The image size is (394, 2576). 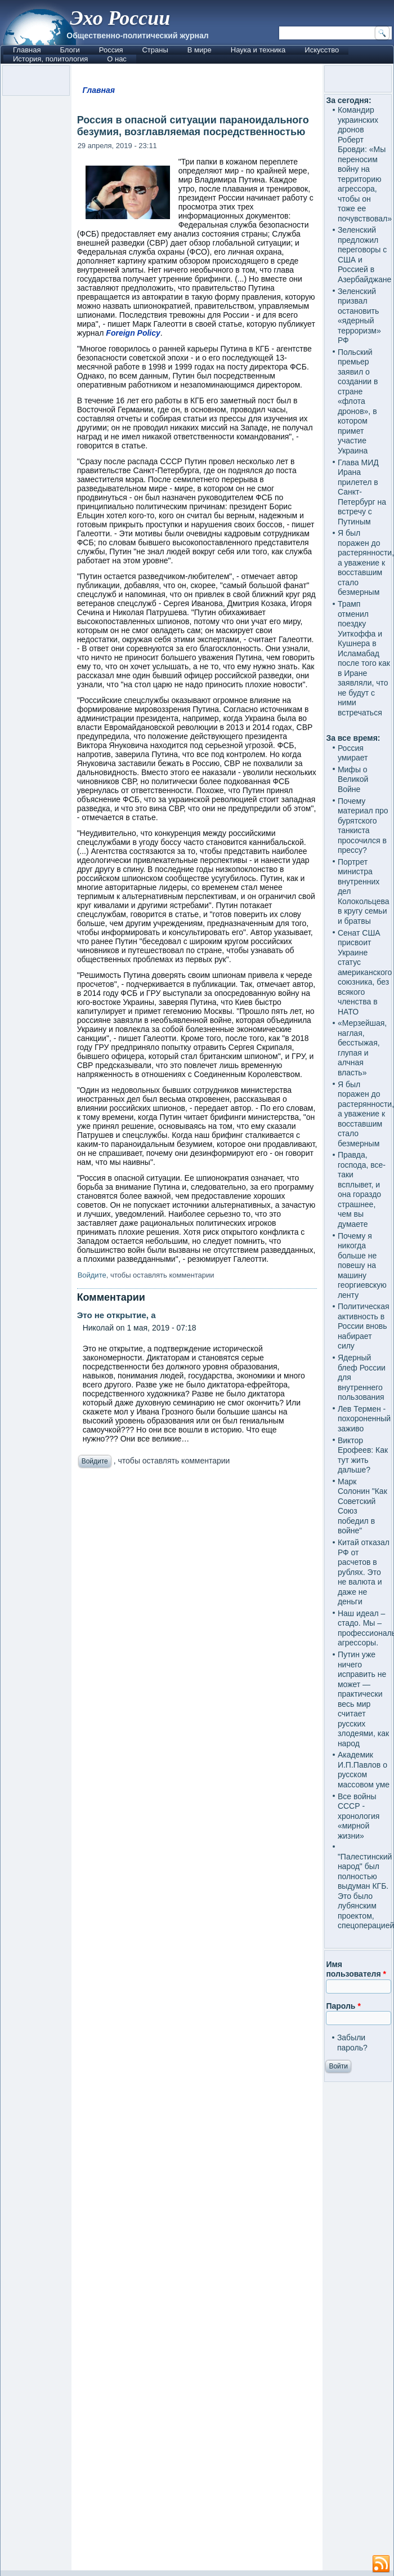 I want to click on Виктор Ерофеев: Как тут жить дальше?, so click(x=363, y=1455).